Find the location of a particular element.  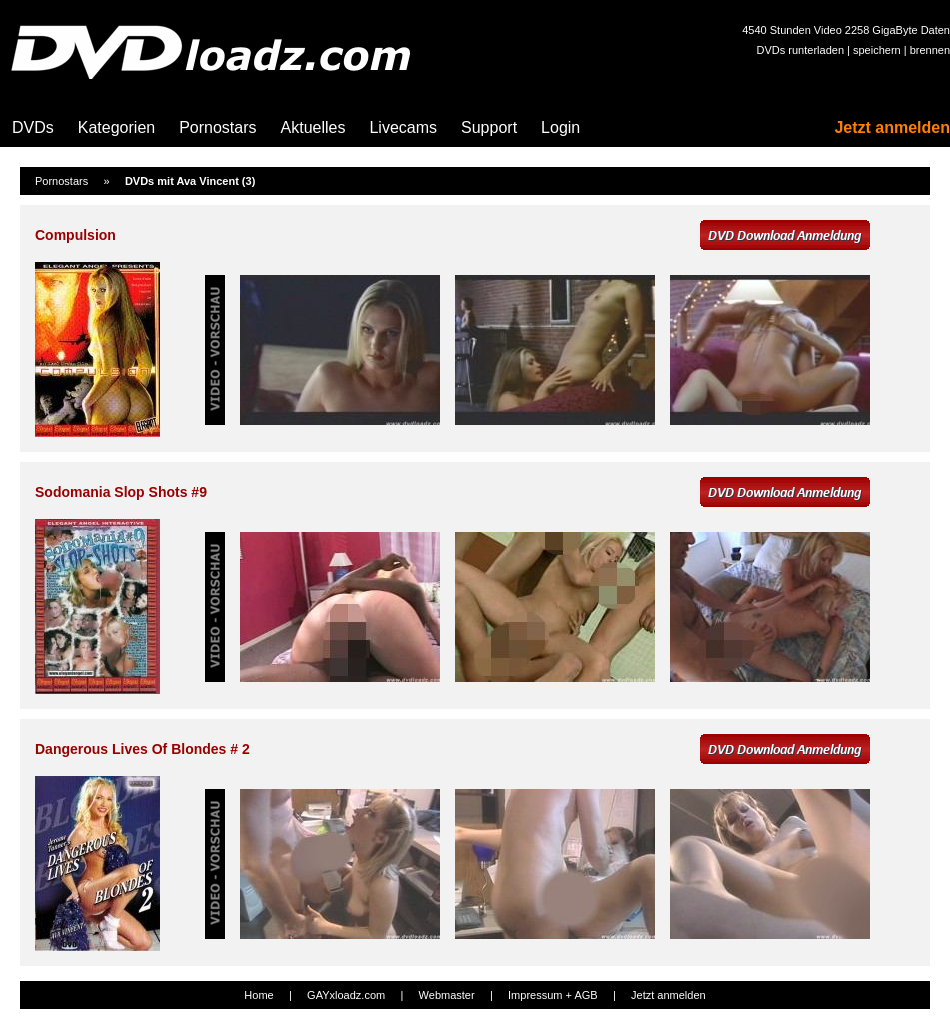

Jetzt anmelden is located at coordinates (892, 127).